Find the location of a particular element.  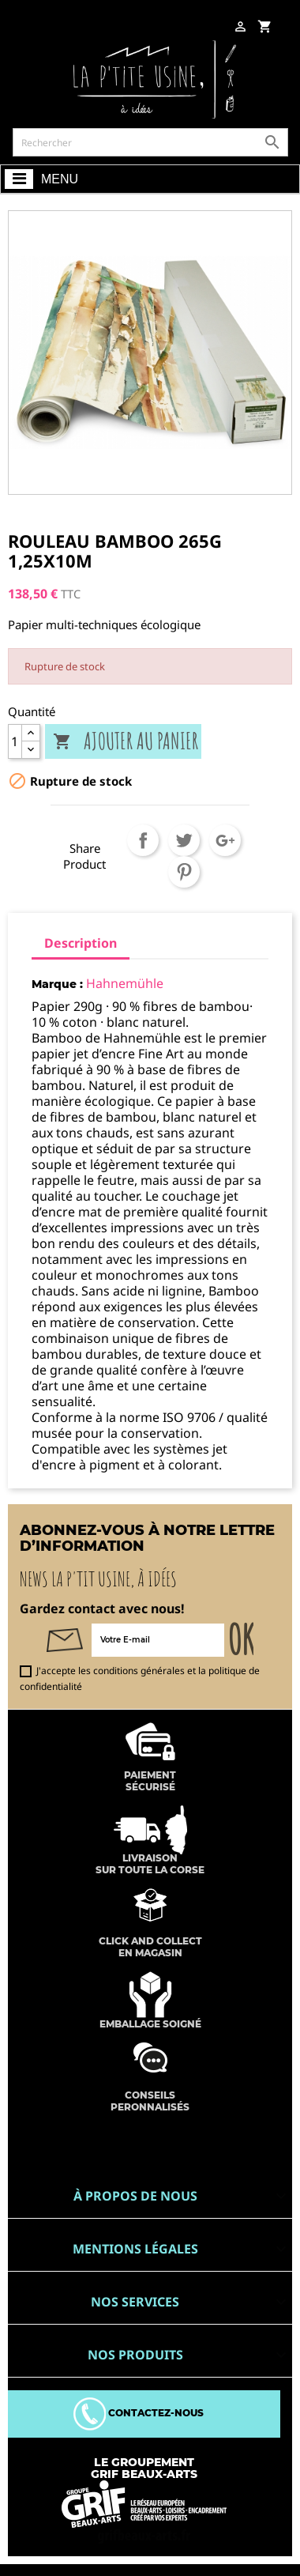

[Rechercher] is located at coordinates (150, 142).